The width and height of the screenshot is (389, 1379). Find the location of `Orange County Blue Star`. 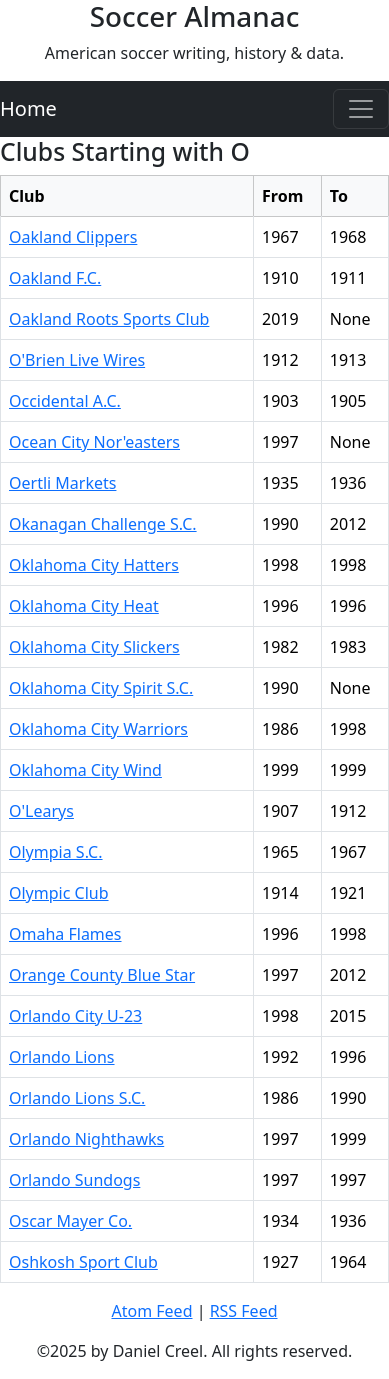

Orange County Blue Star is located at coordinates (102, 975).